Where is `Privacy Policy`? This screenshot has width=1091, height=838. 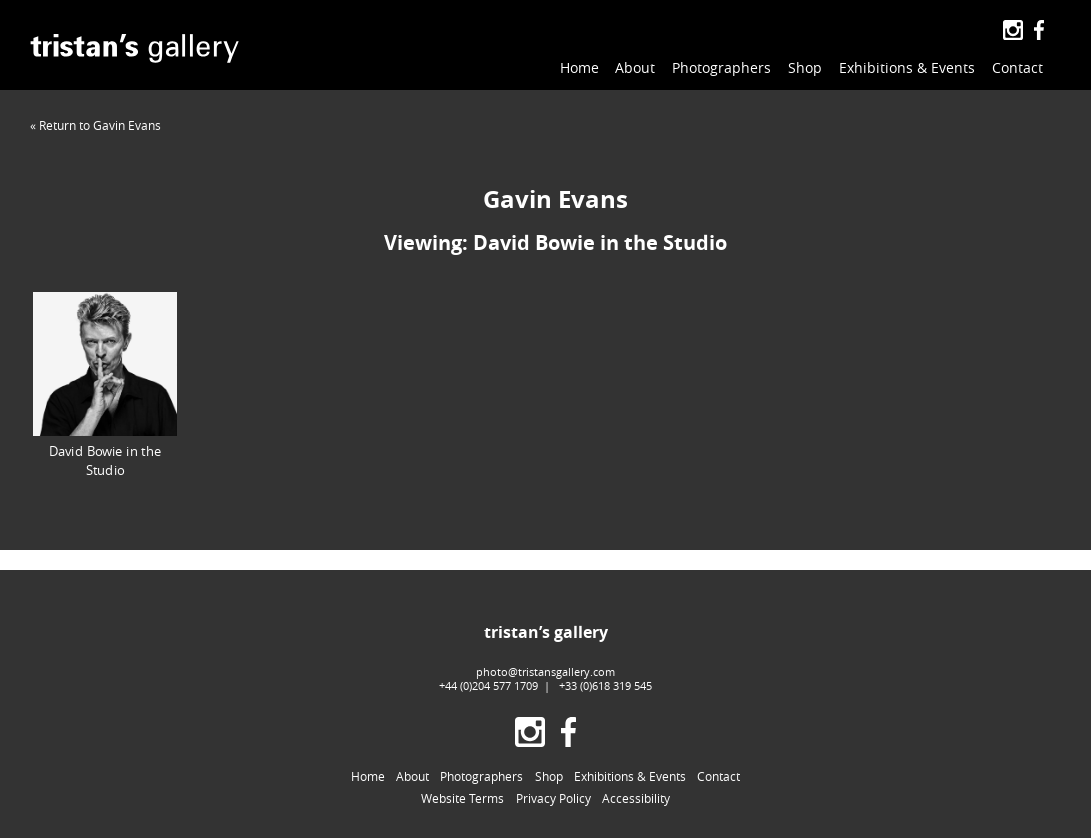
Privacy Policy is located at coordinates (553, 798).